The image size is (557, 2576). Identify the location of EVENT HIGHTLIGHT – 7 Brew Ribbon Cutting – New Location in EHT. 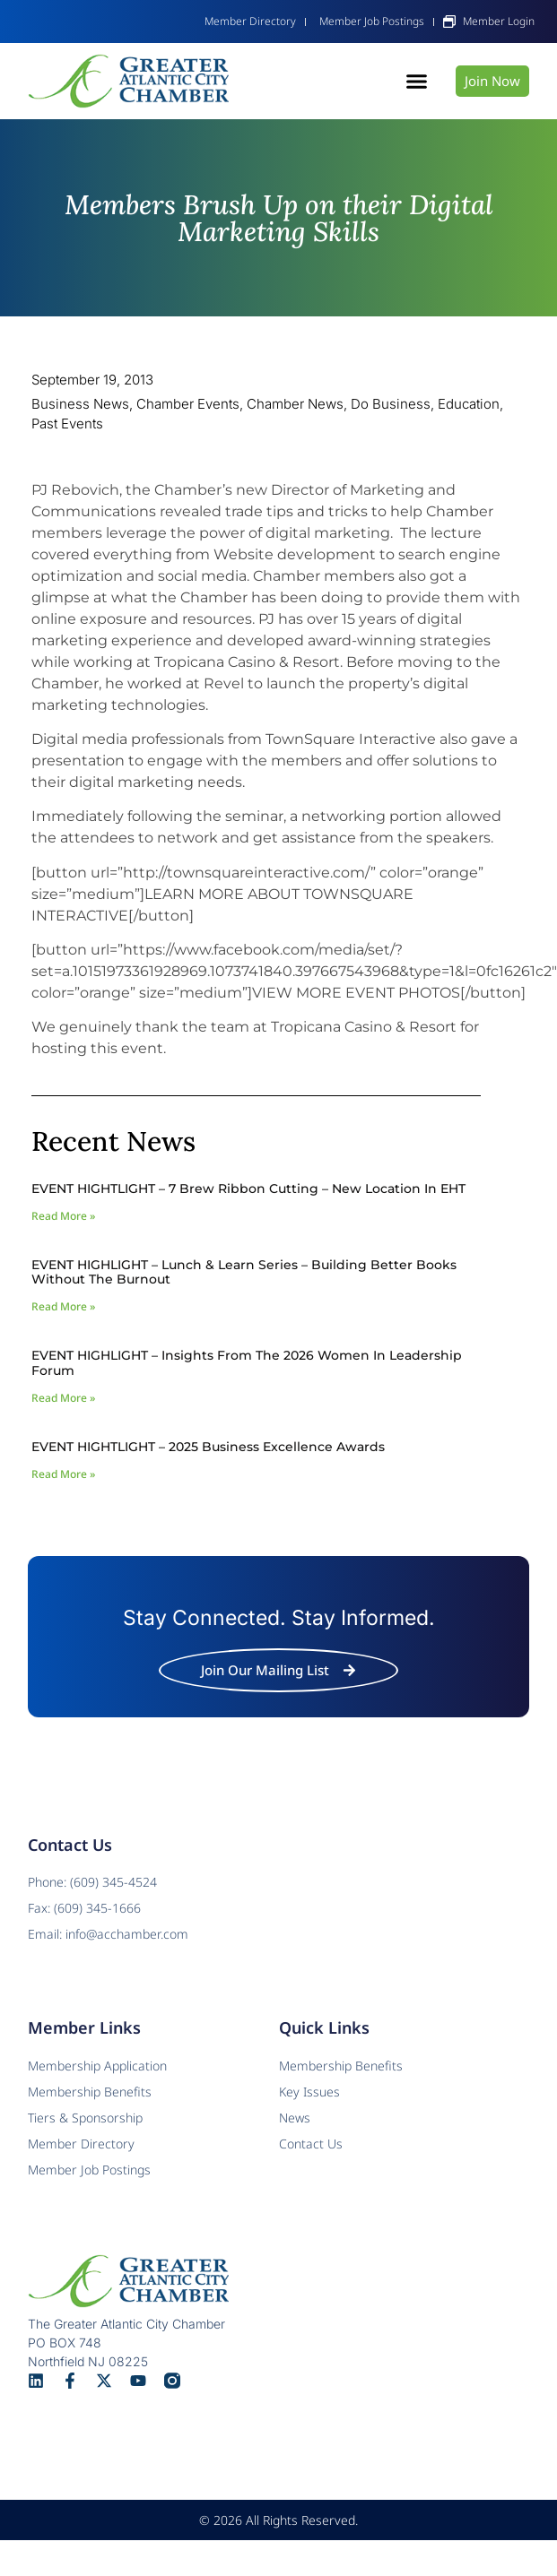
(248, 1188).